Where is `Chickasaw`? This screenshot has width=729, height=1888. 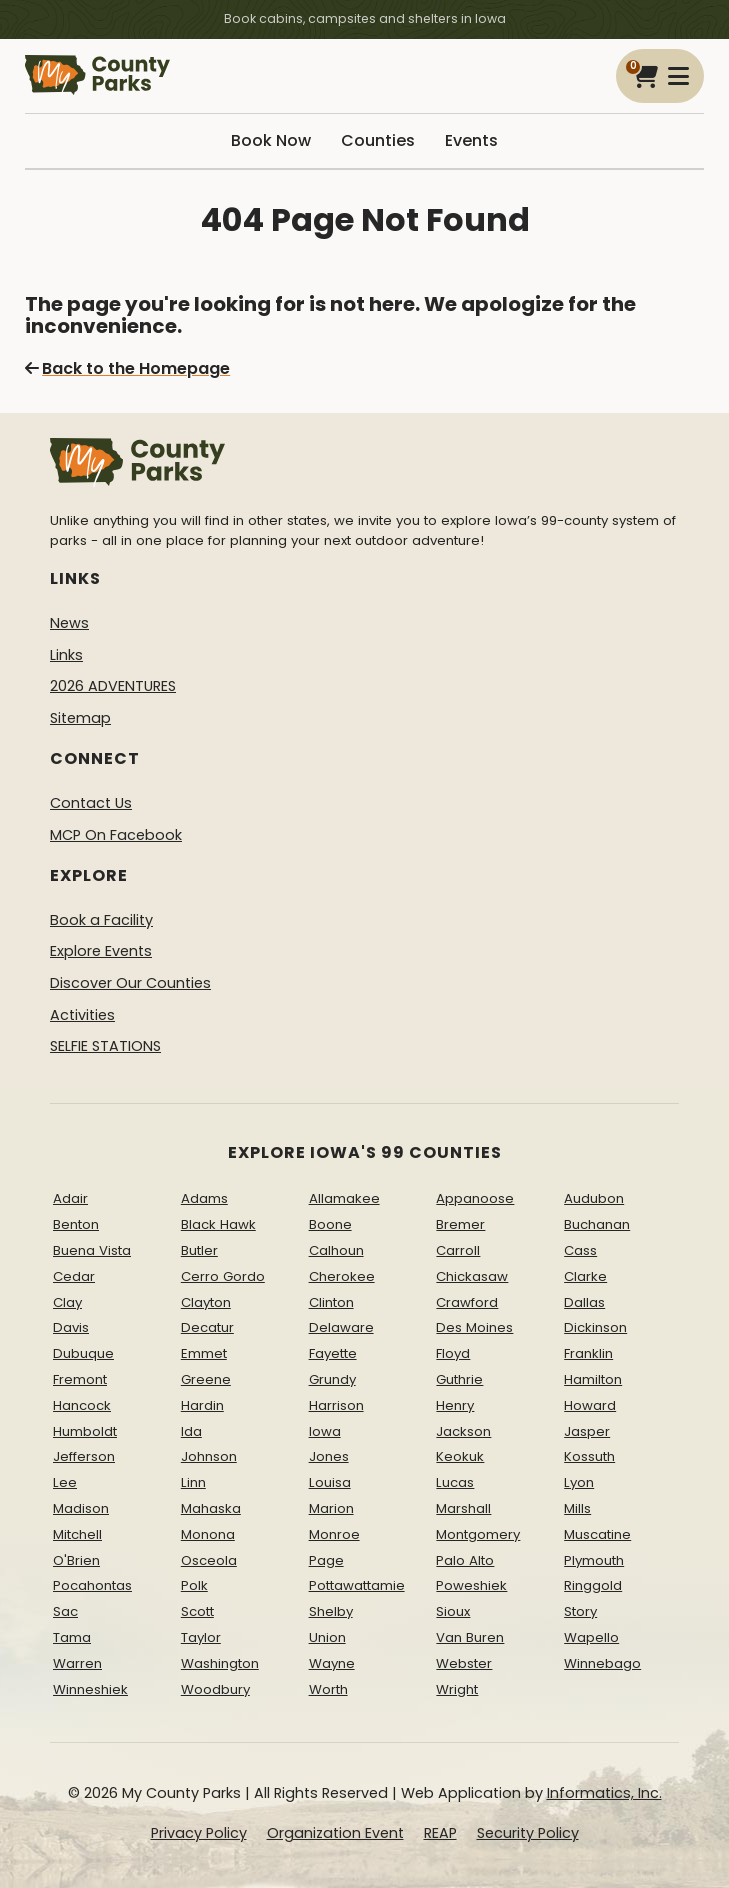 Chickasaw is located at coordinates (472, 1276).